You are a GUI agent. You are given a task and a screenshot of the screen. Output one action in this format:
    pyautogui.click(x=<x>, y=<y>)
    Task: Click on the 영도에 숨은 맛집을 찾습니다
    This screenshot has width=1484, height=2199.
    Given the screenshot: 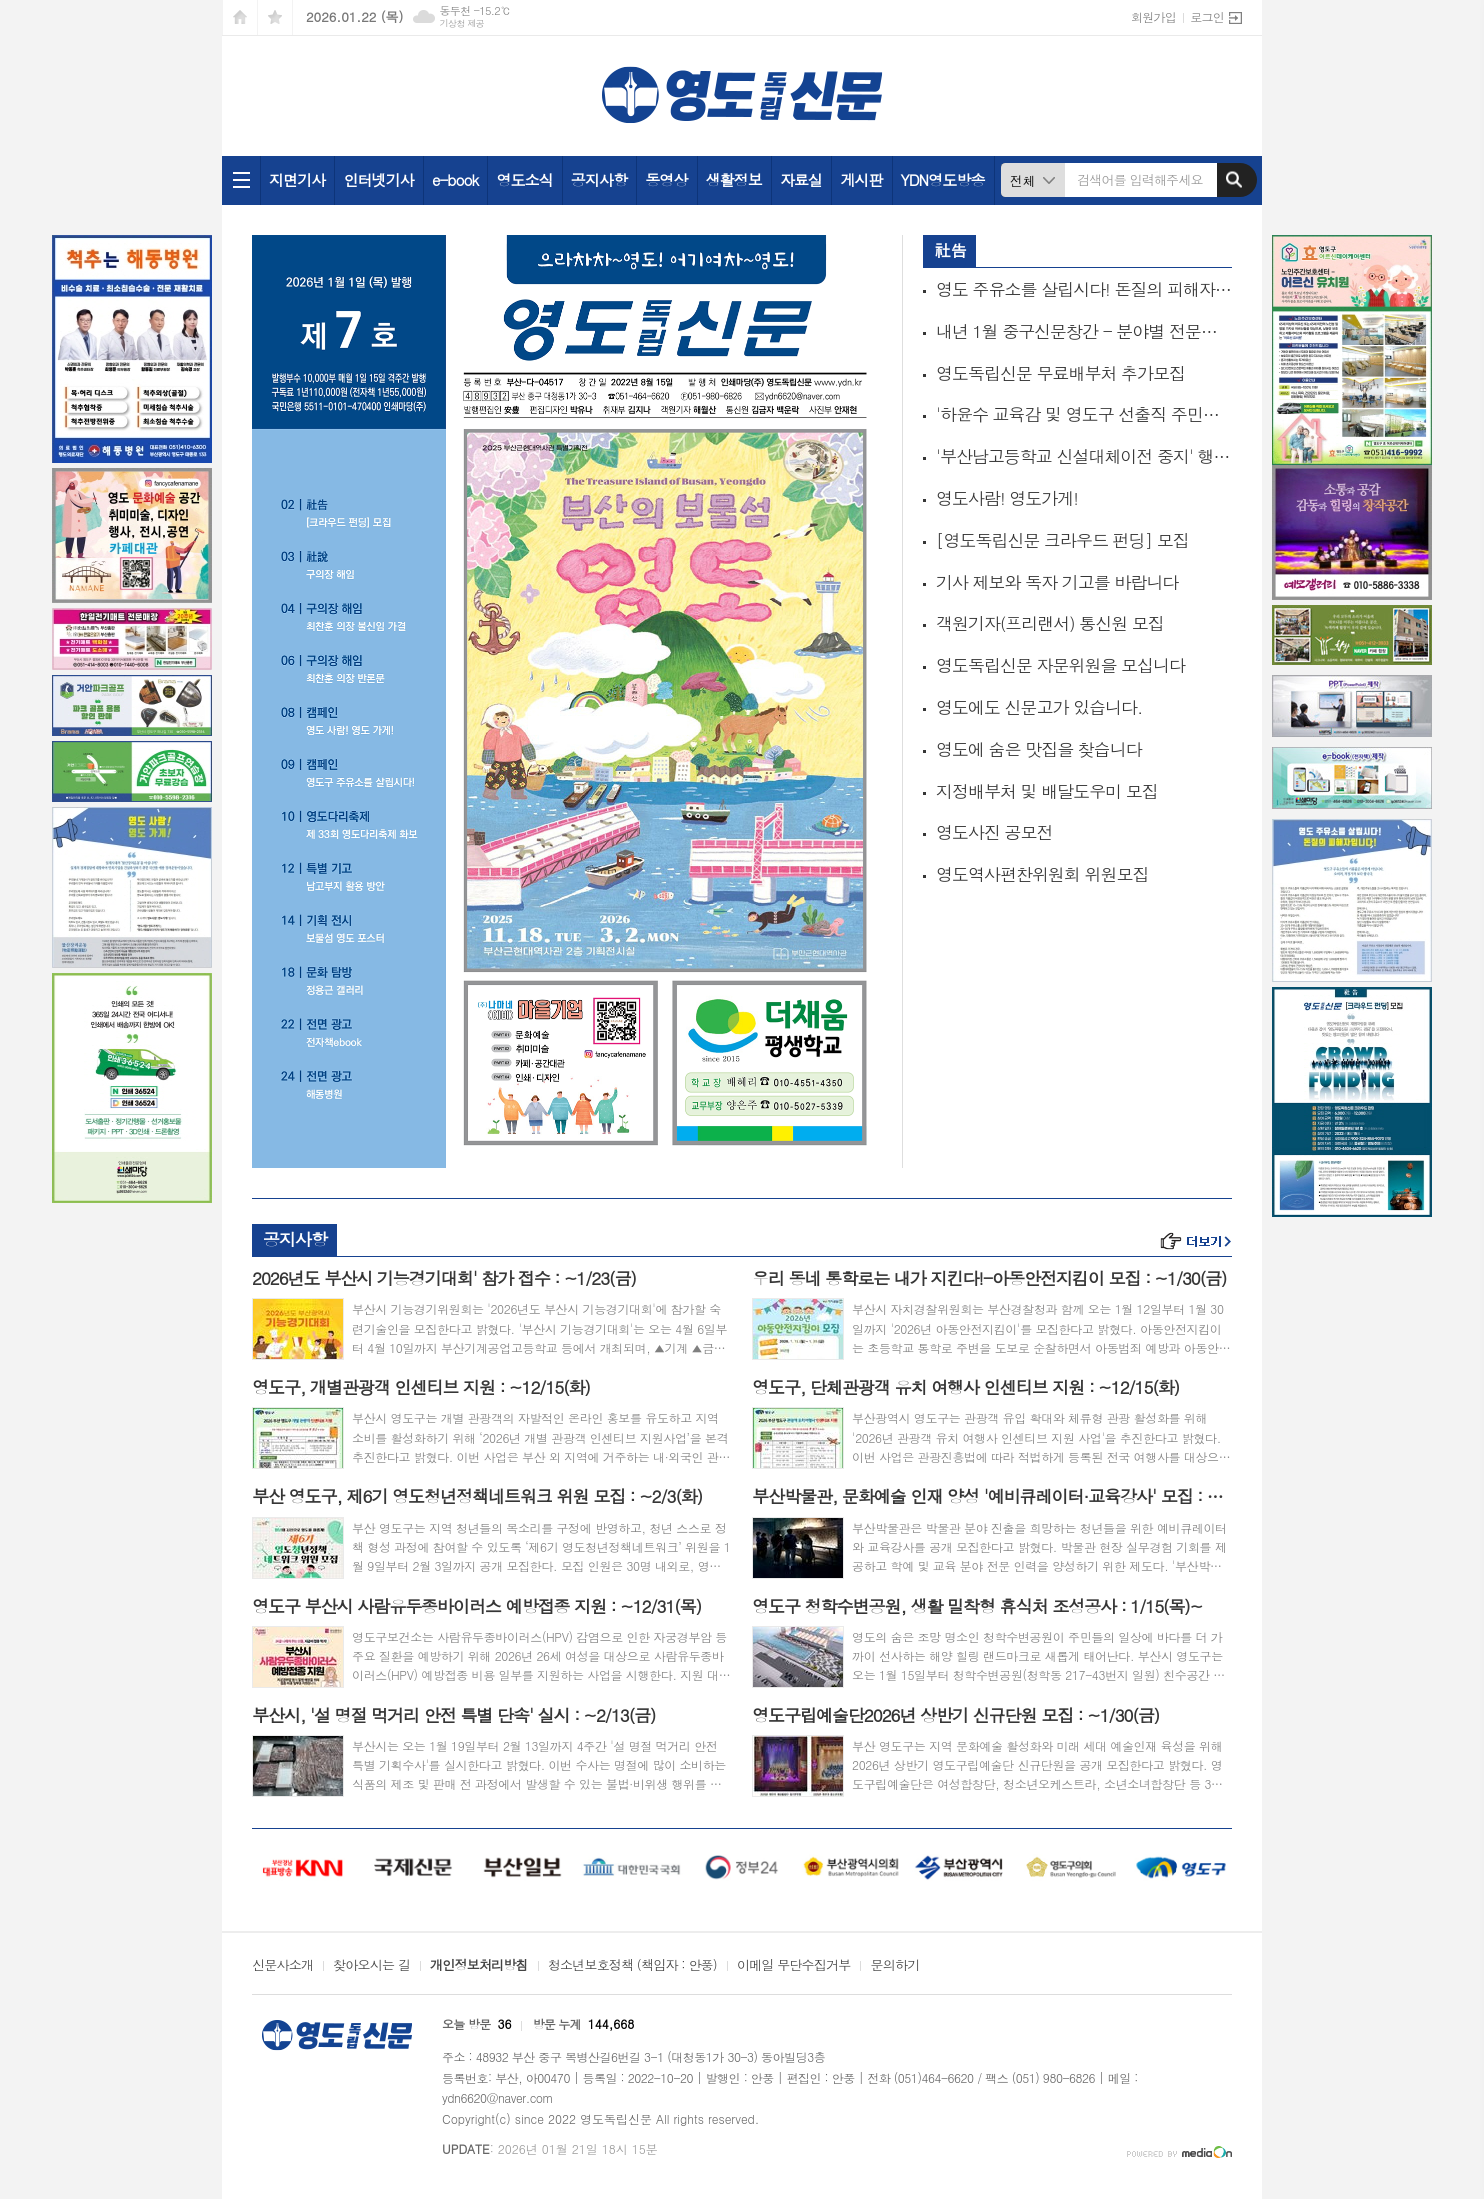 What is the action you would take?
    pyautogui.click(x=1039, y=749)
    